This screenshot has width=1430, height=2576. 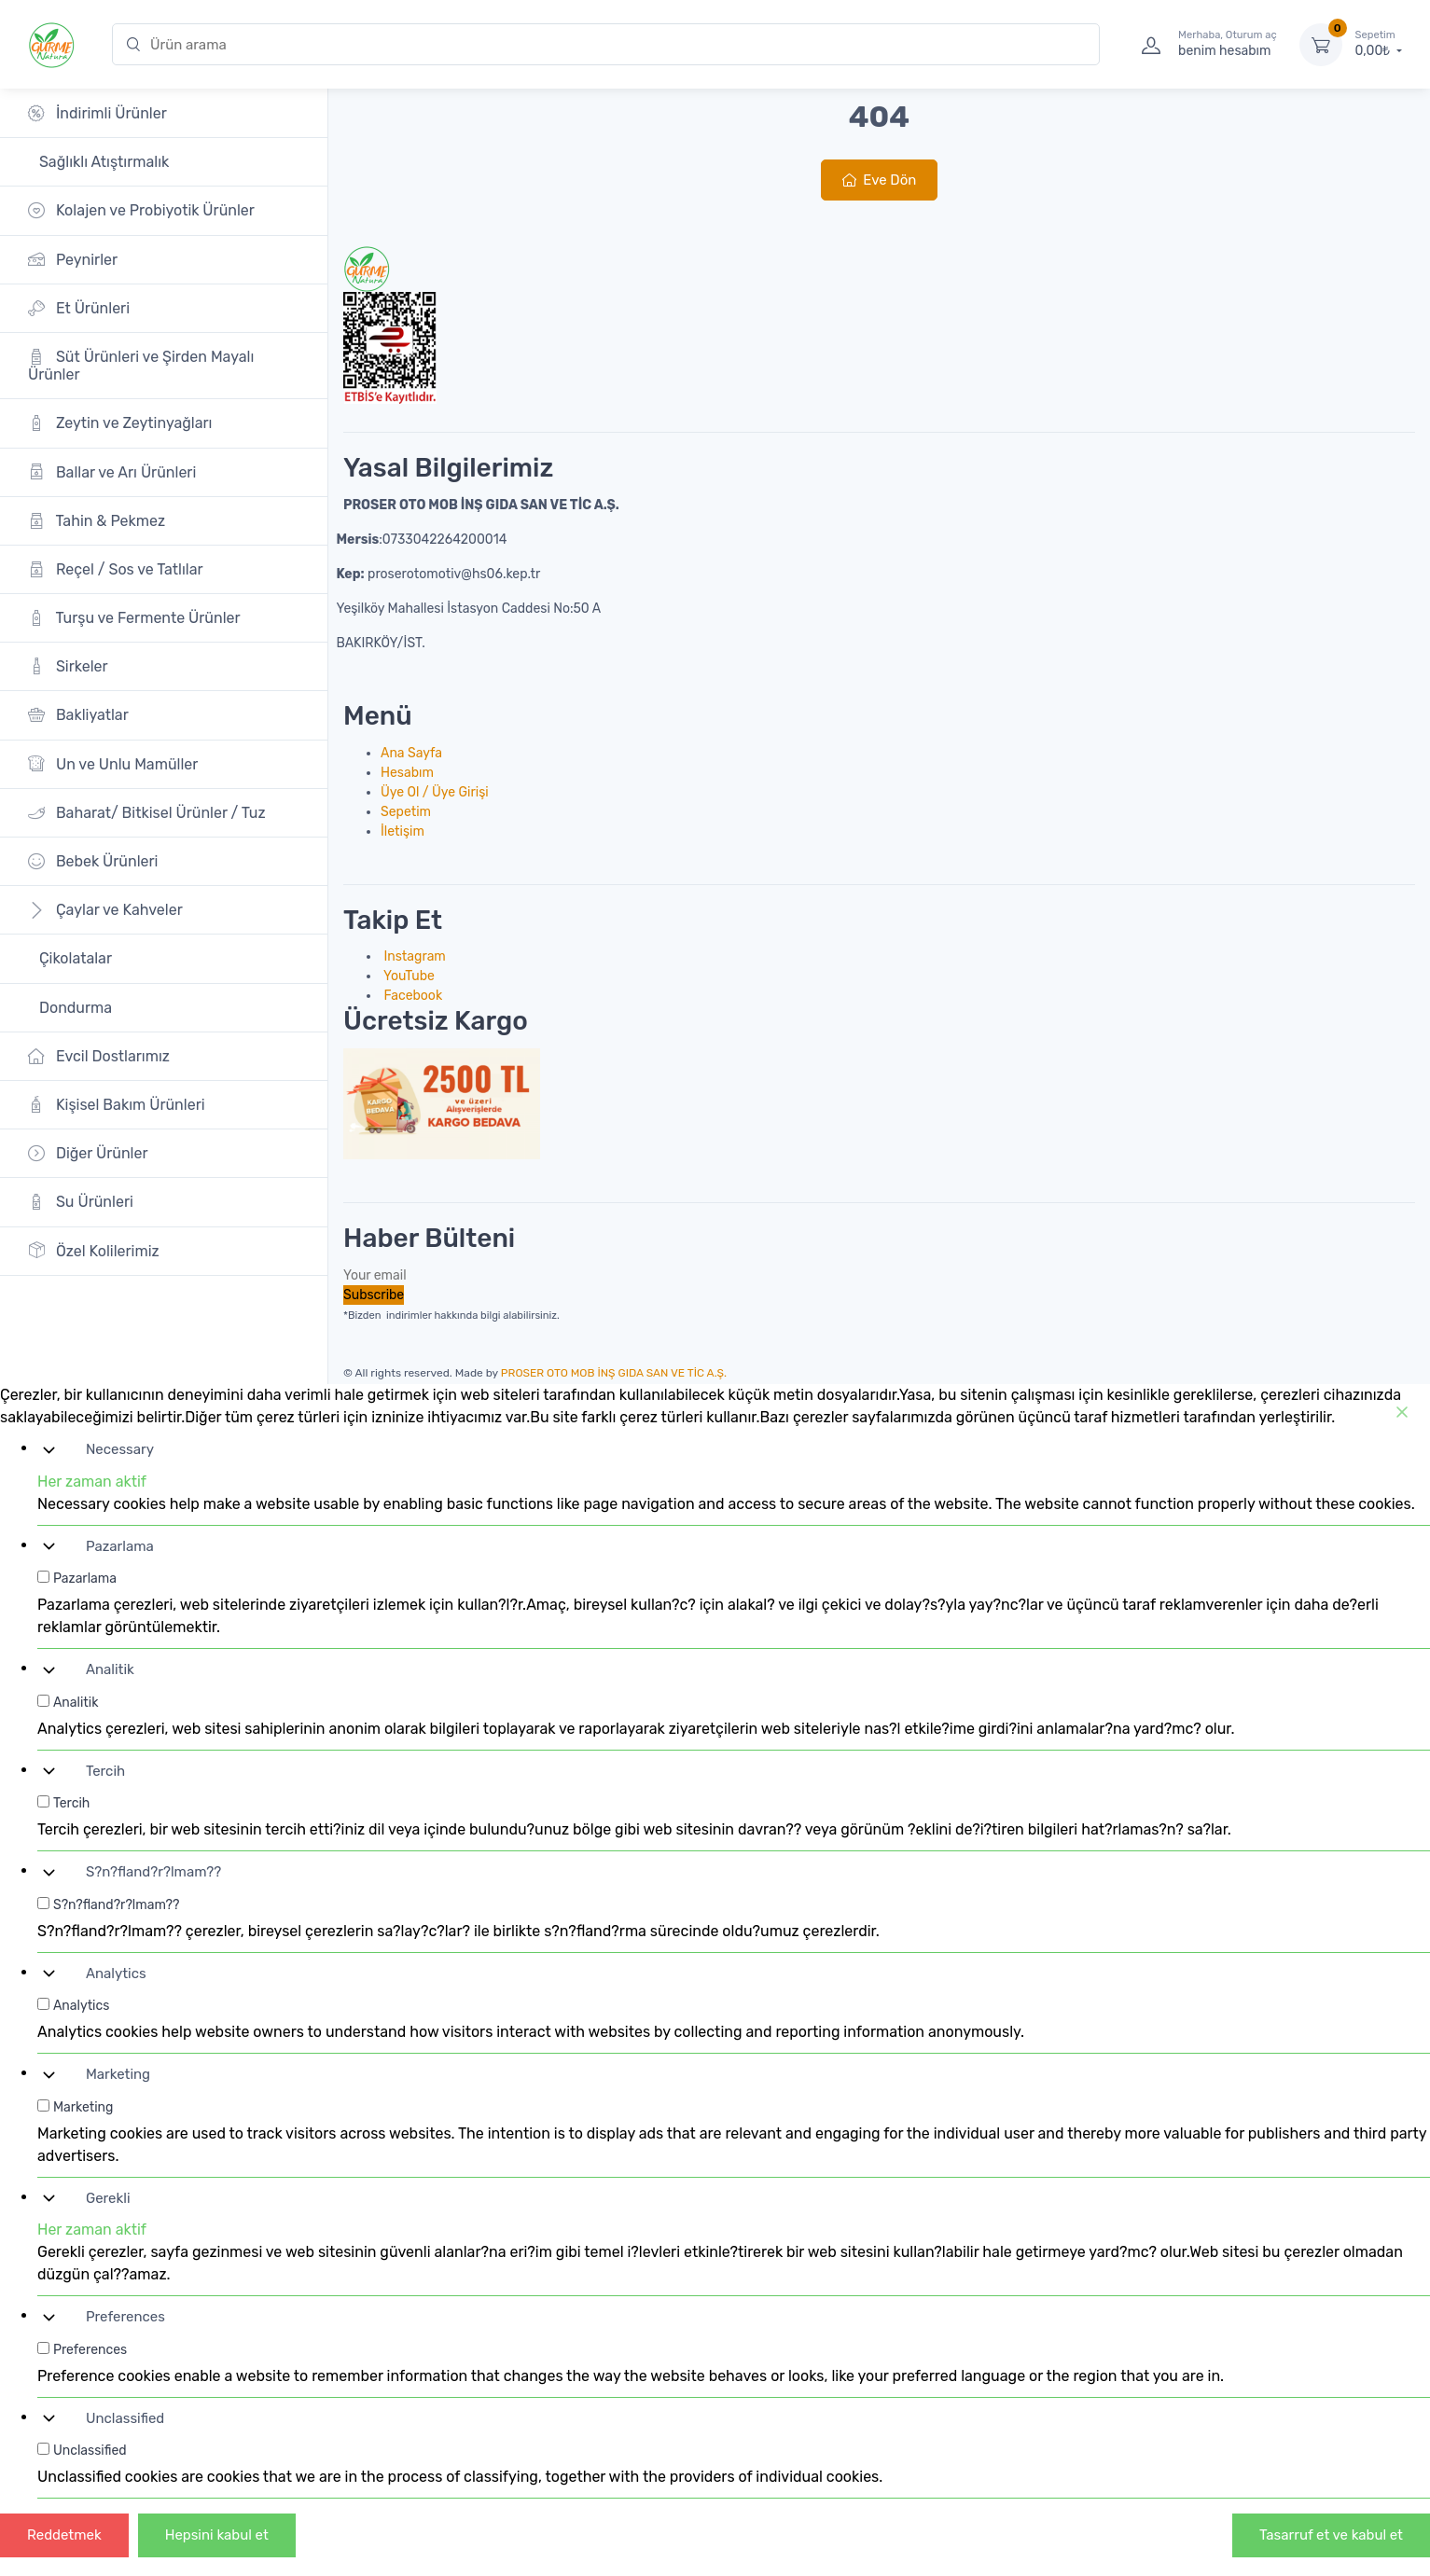 I want to click on Preferences, so click(x=125, y=2316).